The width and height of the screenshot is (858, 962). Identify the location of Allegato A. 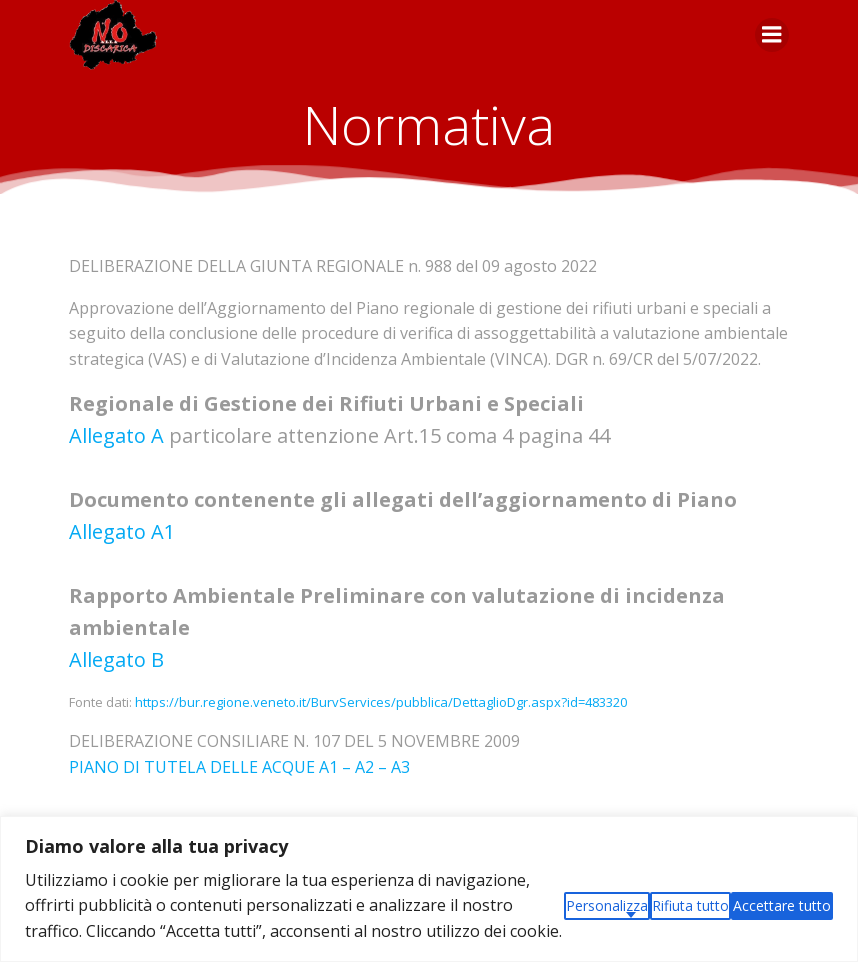
(116, 435).